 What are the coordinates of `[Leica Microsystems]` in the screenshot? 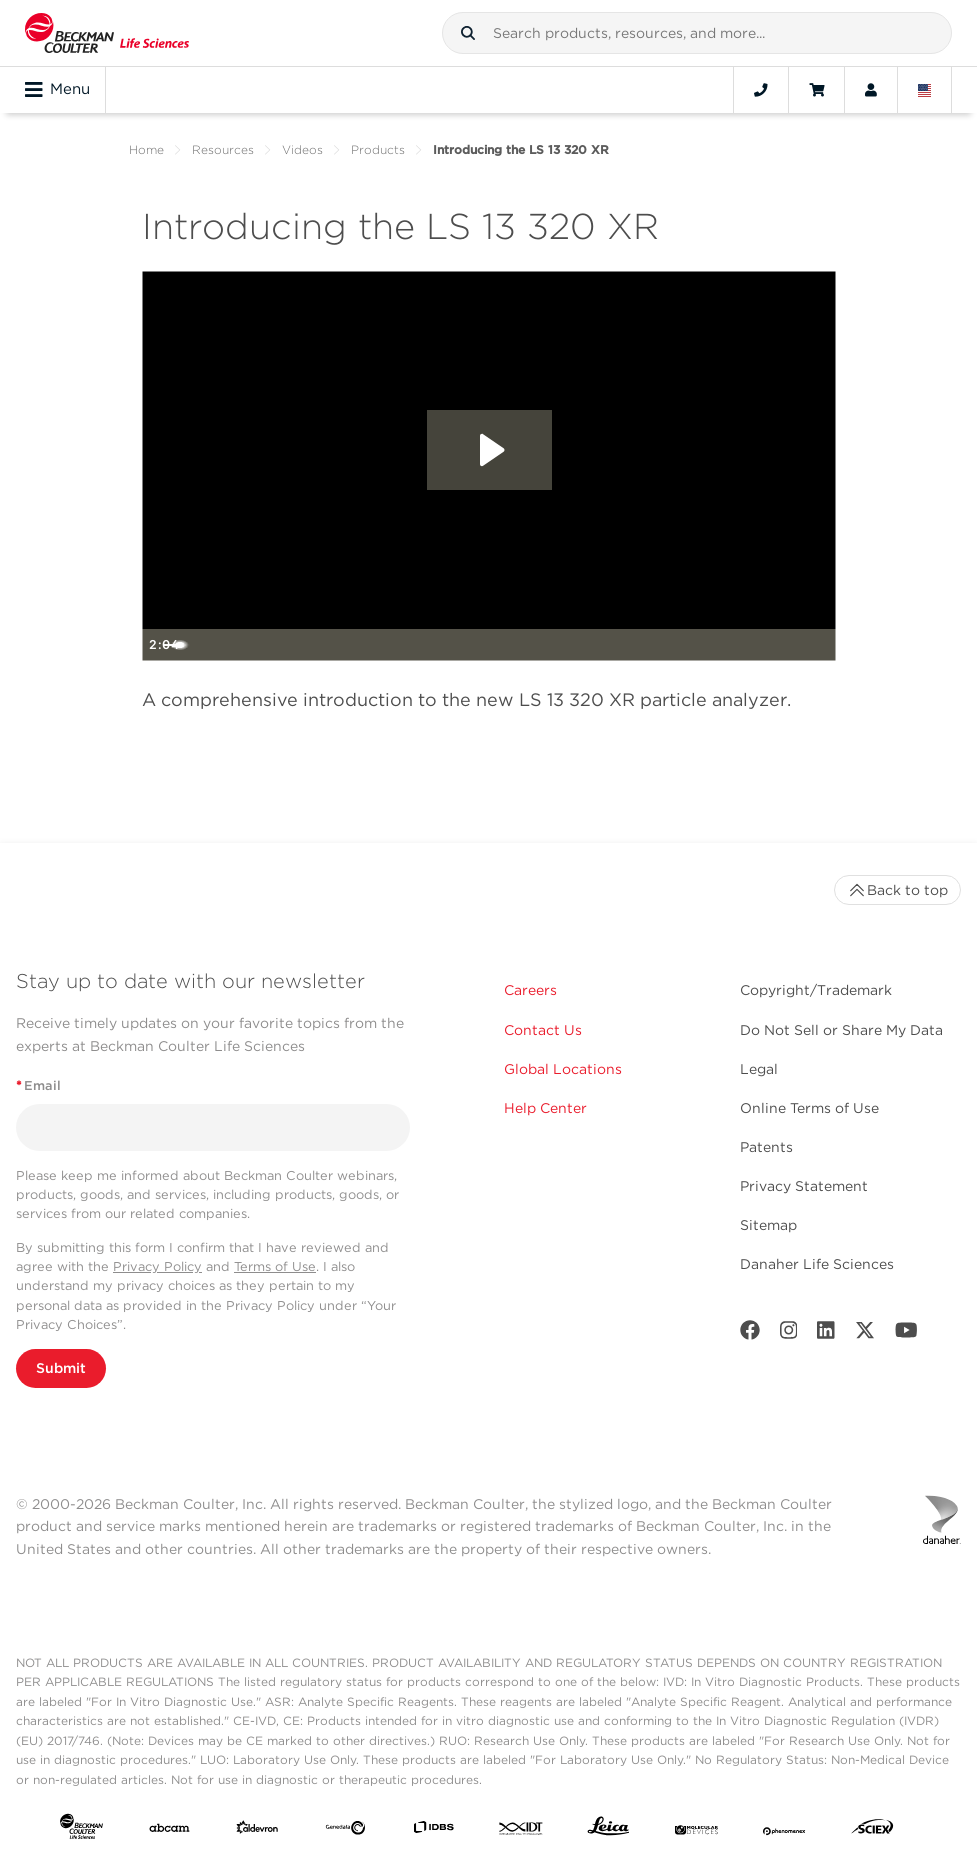 It's located at (608, 1831).